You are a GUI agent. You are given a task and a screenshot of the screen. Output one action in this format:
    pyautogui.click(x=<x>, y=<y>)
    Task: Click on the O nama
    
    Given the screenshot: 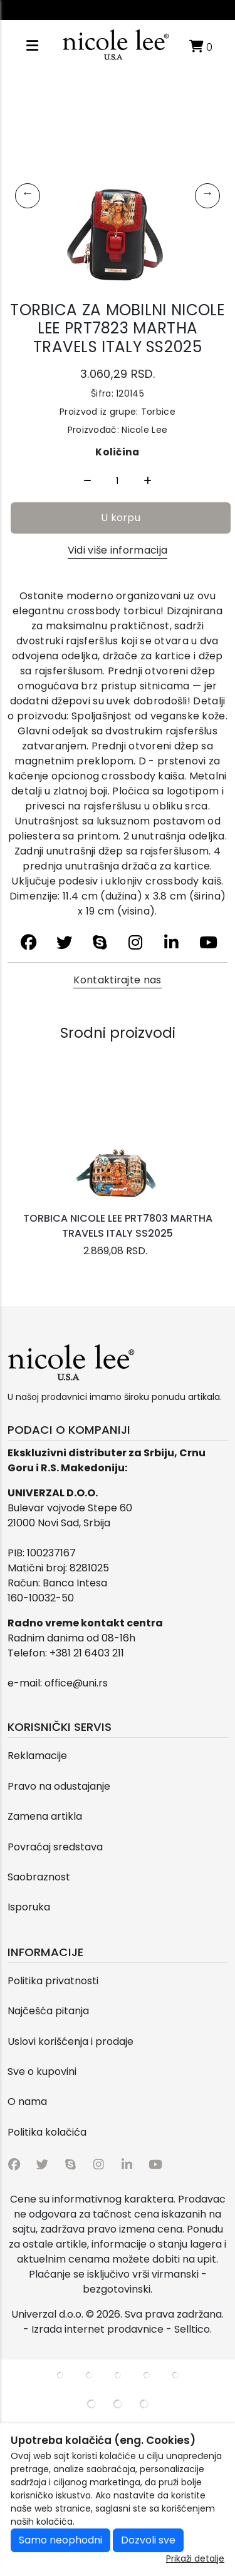 What is the action you would take?
    pyautogui.click(x=27, y=2101)
    